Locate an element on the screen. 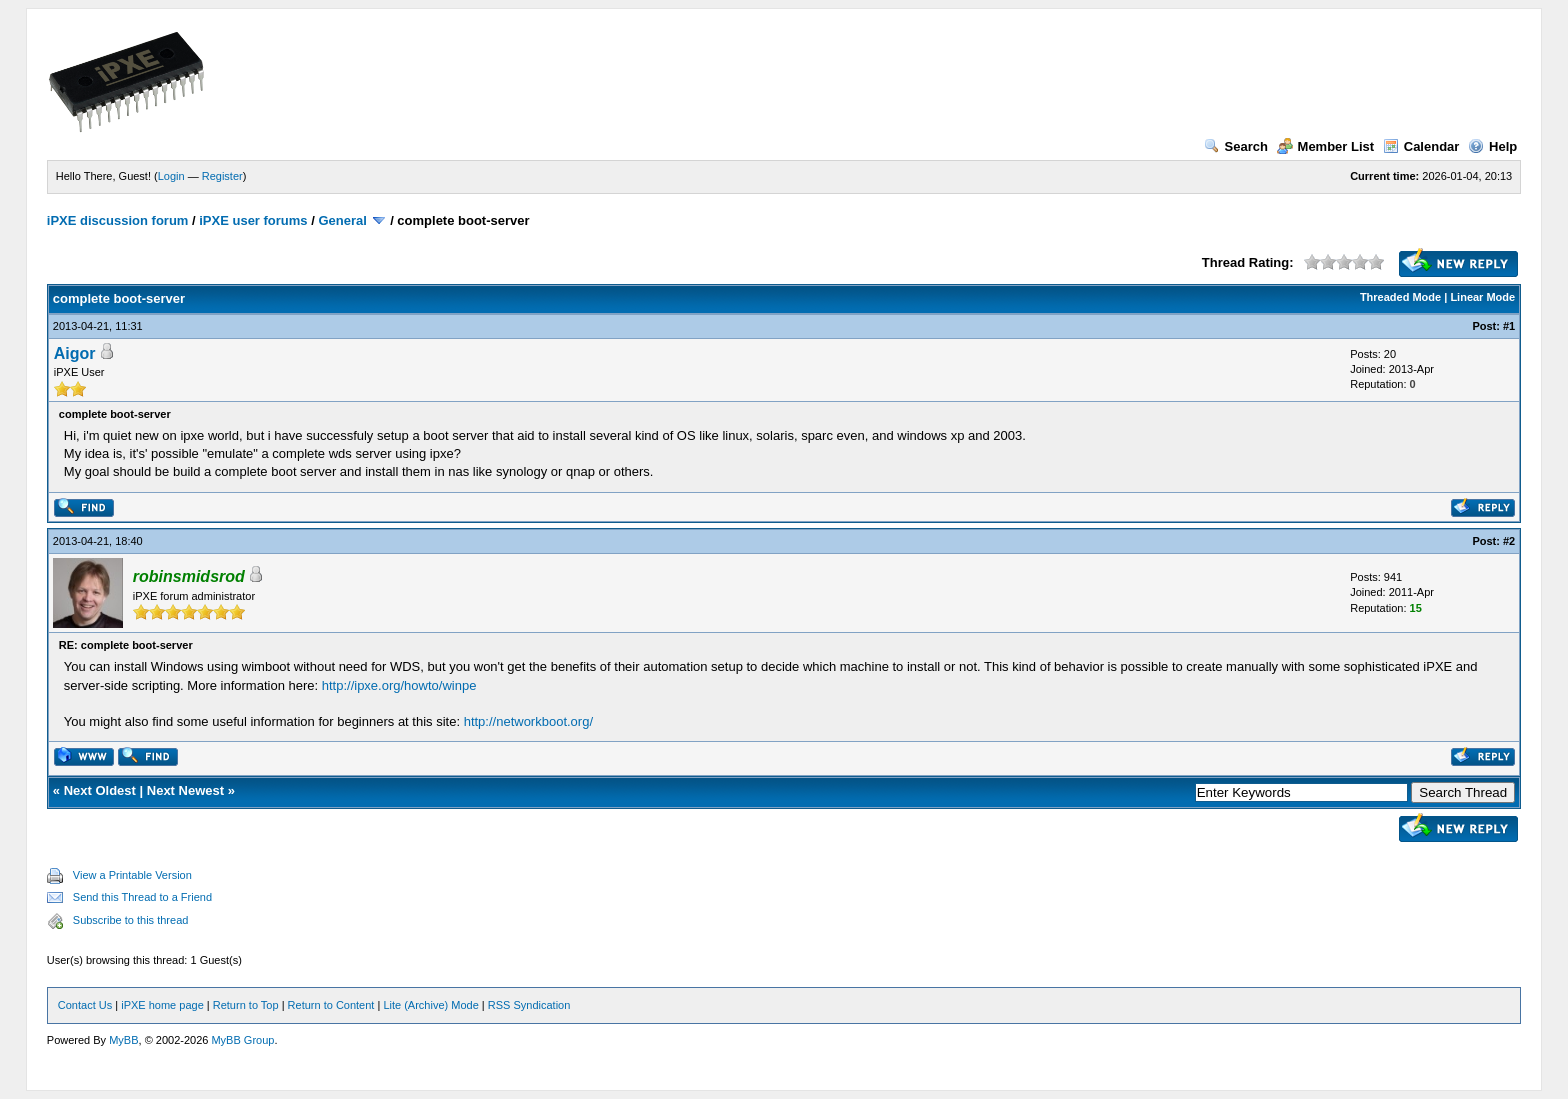  Login is located at coordinates (171, 176).